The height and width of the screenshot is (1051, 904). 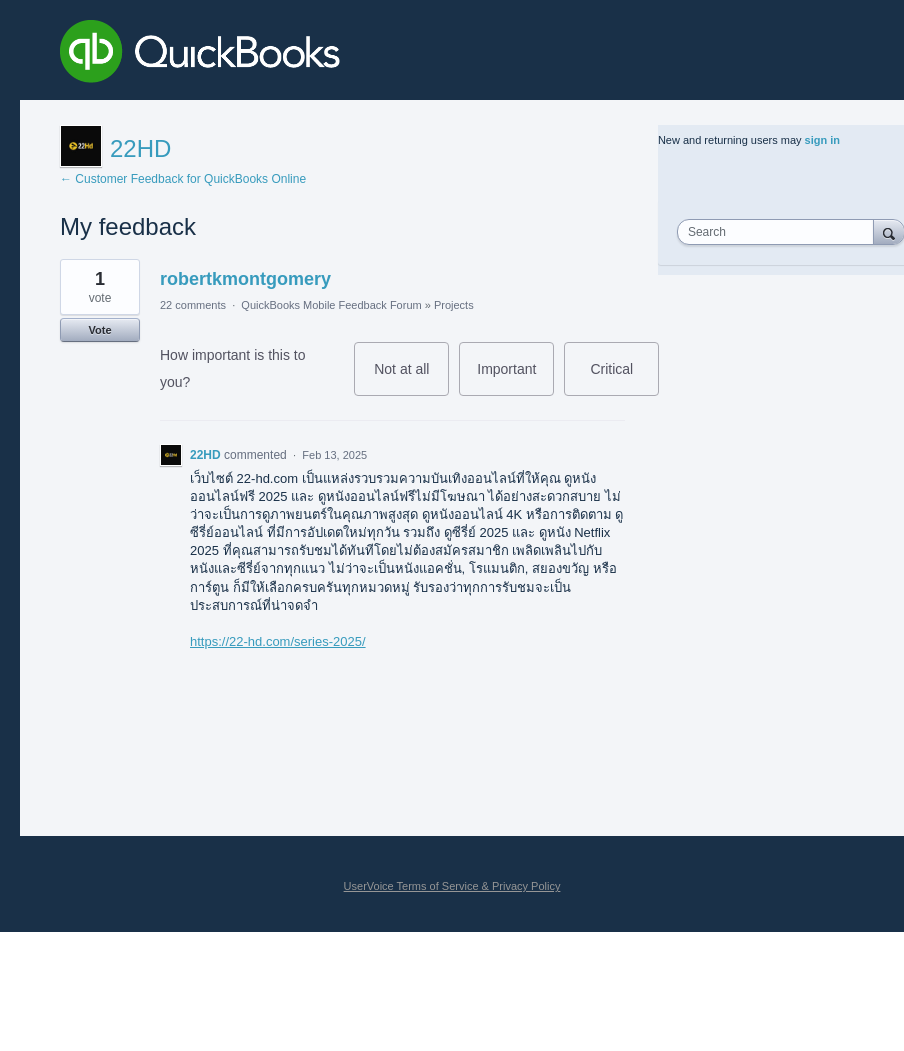 I want to click on QuickBooks Mobile Feedback Forum, so click(x=331, y=305).